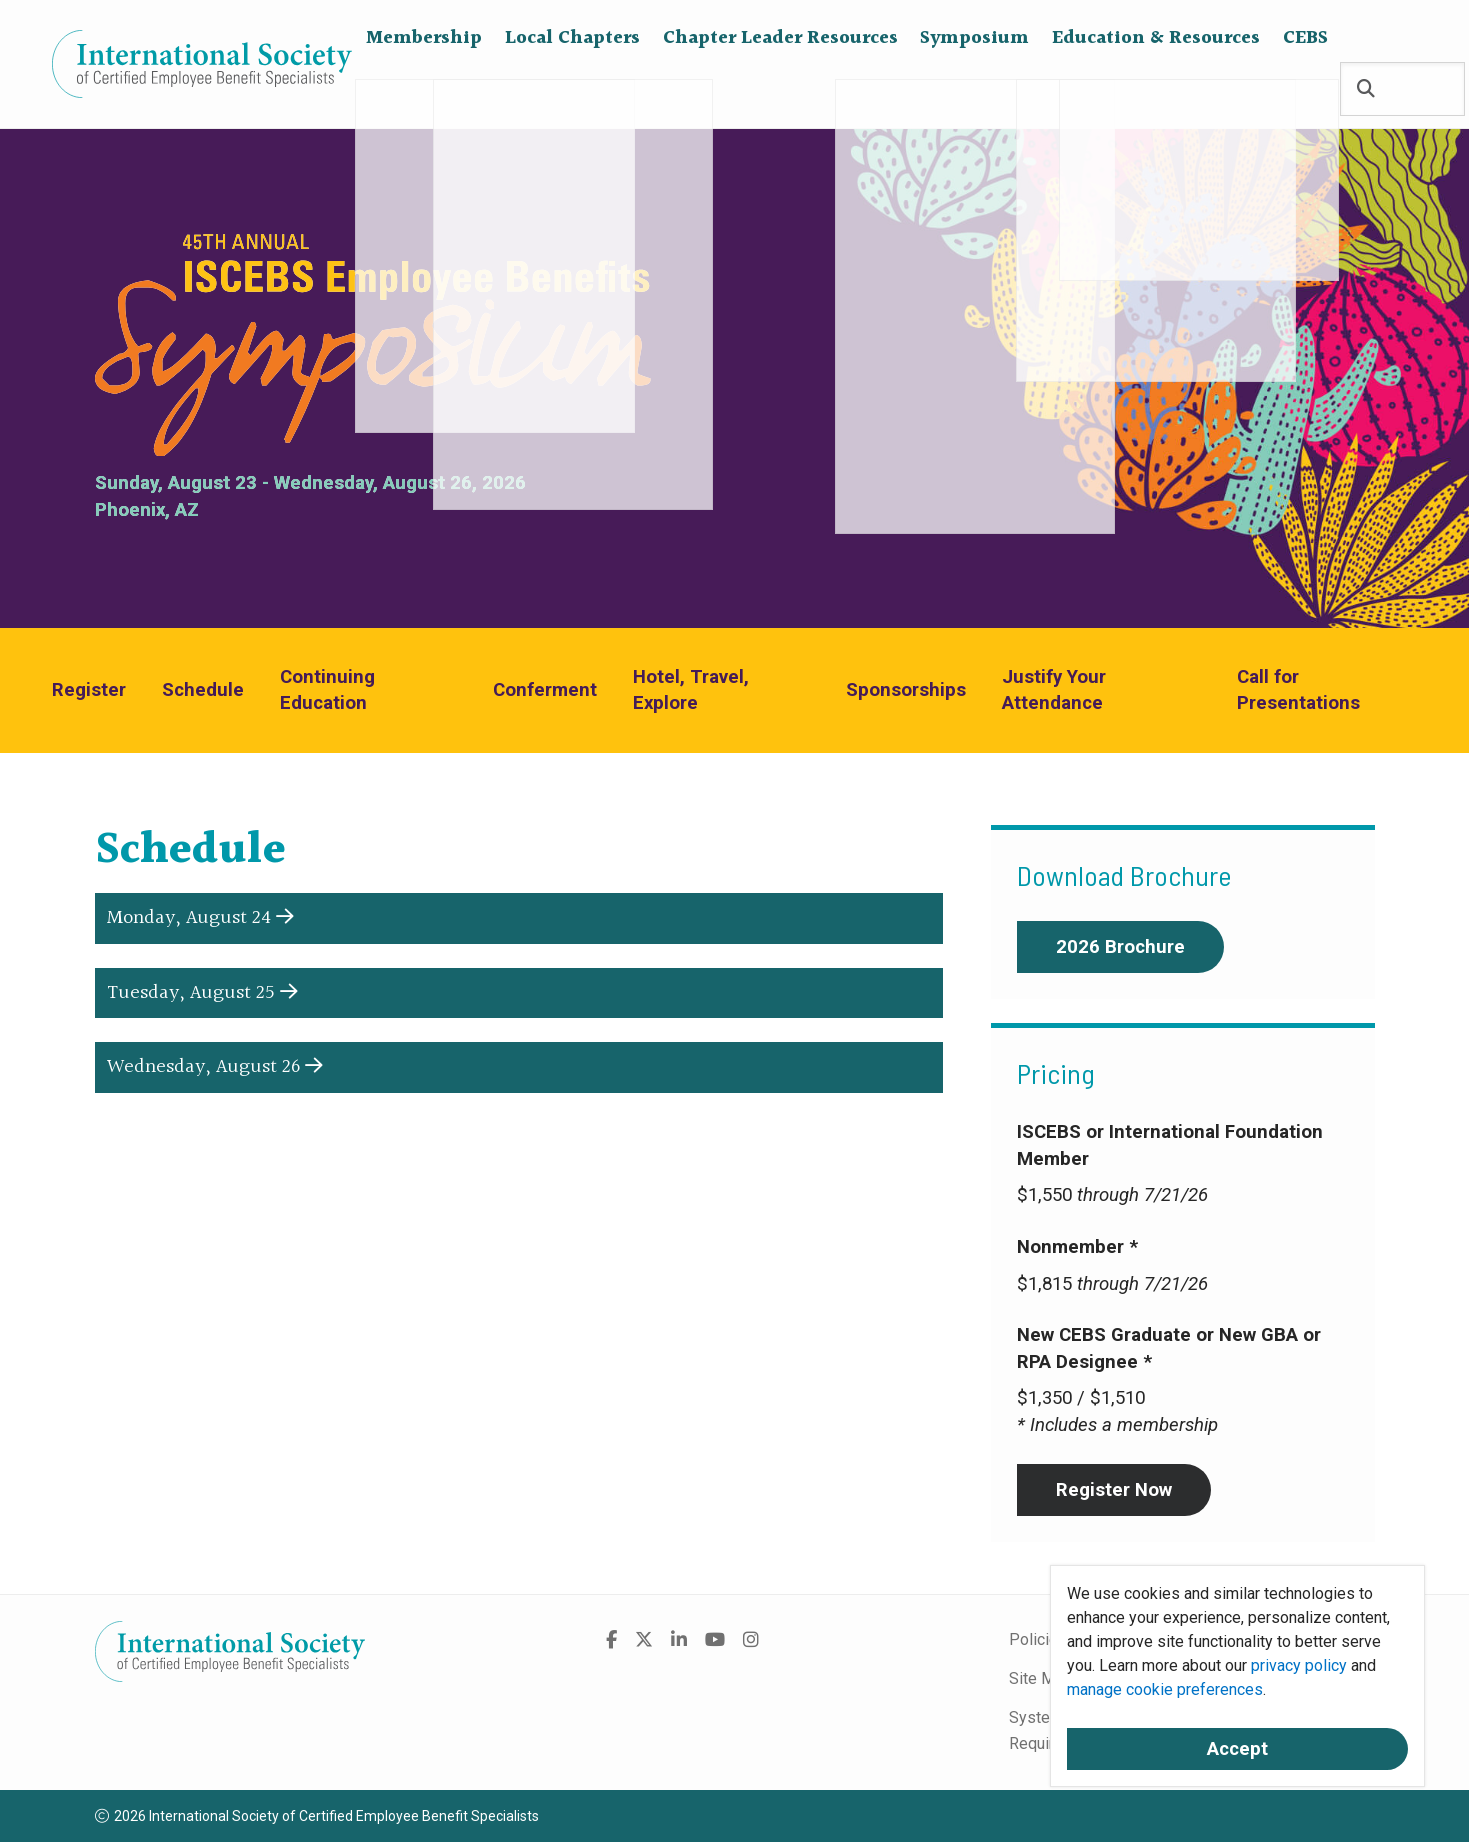 The width and height of the screenshot is (1469, 1842). Describe the element at coordinates (1305, 89) in the screenshot. I see `CEBS` at that location.